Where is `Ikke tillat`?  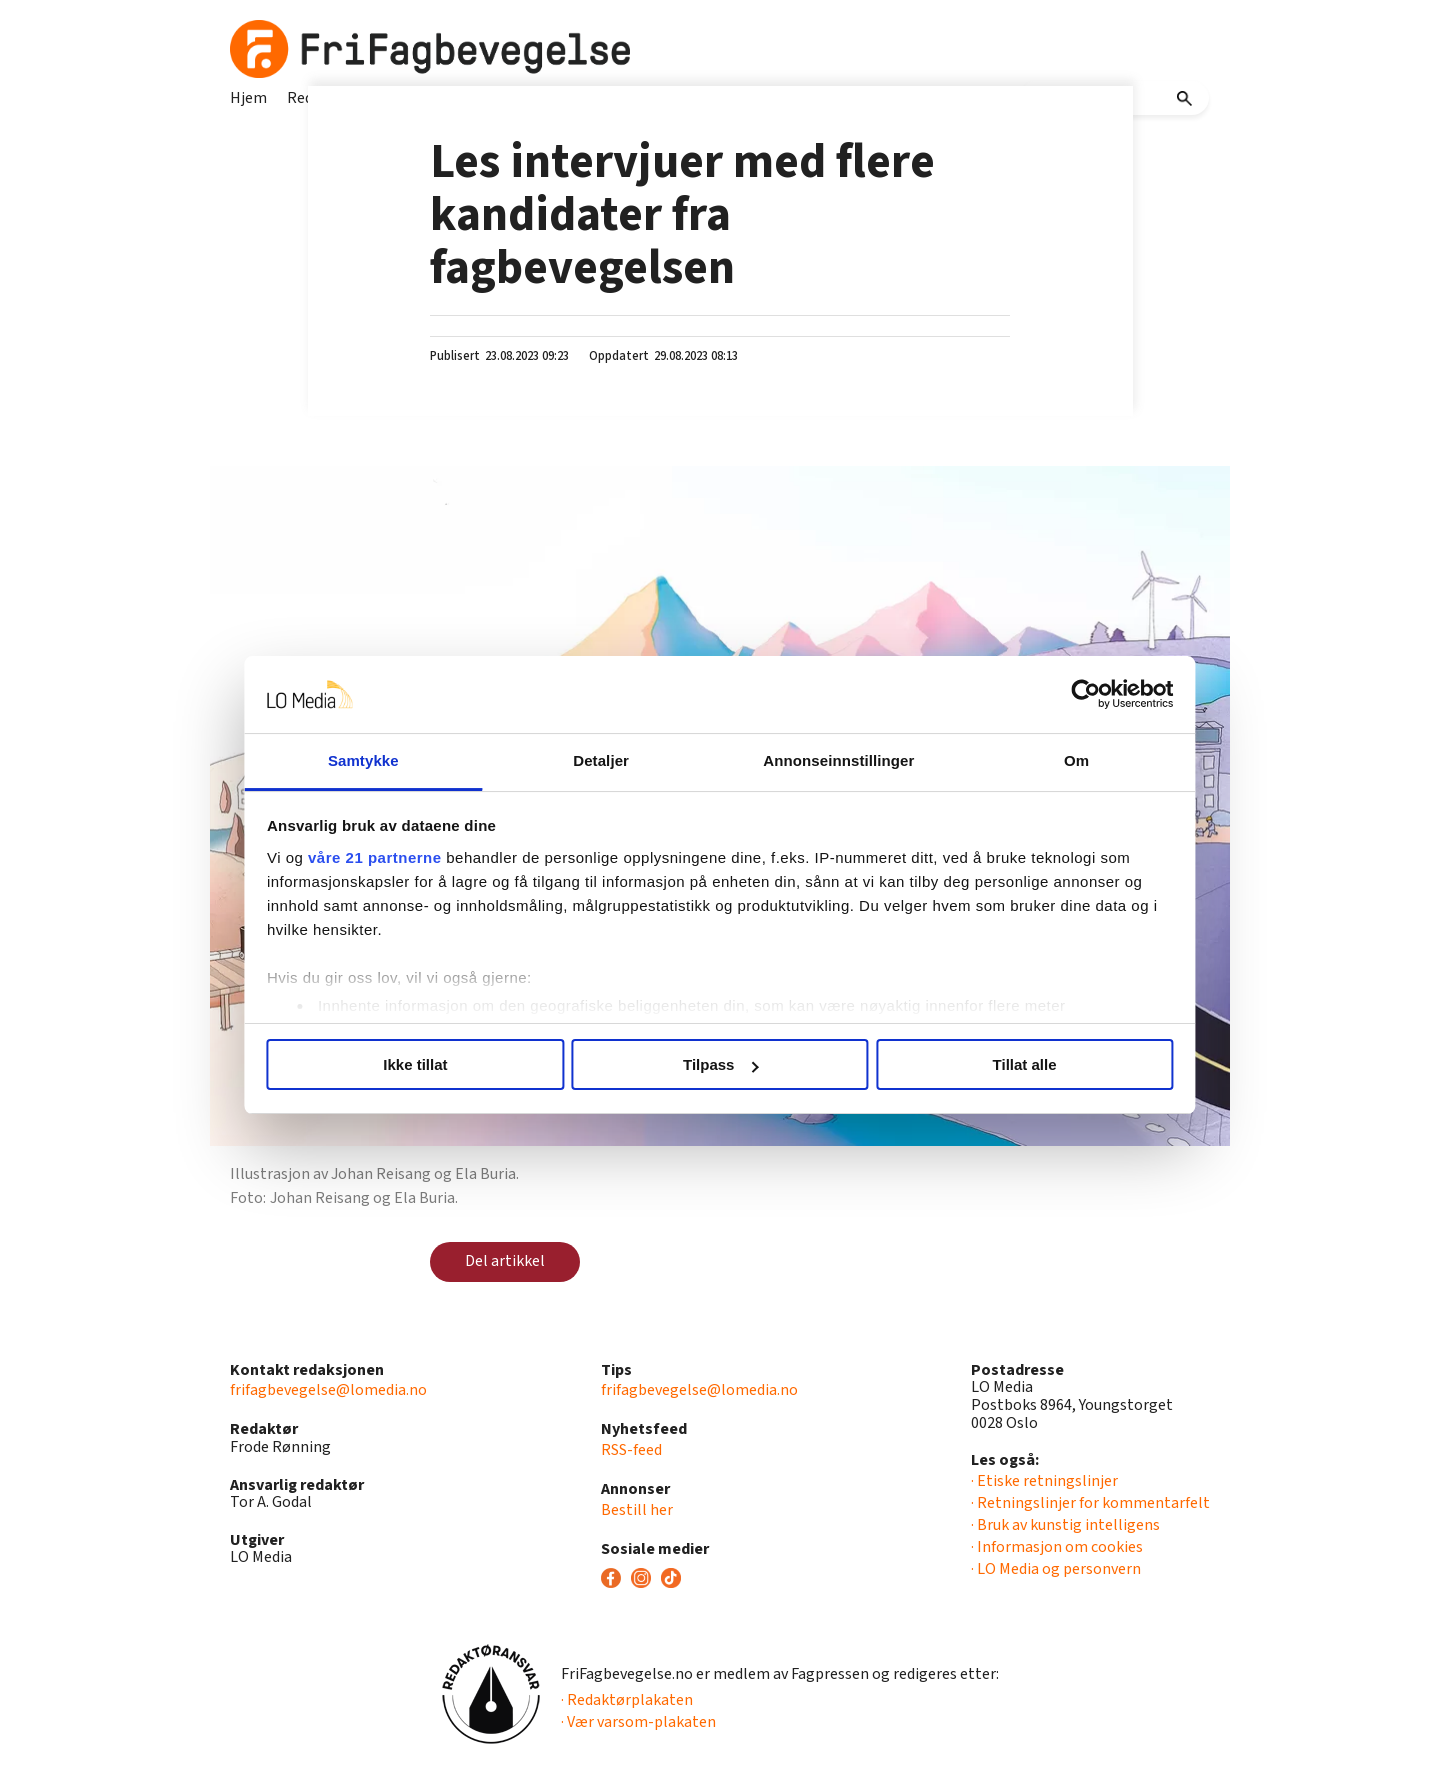 Ikke tillat is located at coordinates (432, 1064).